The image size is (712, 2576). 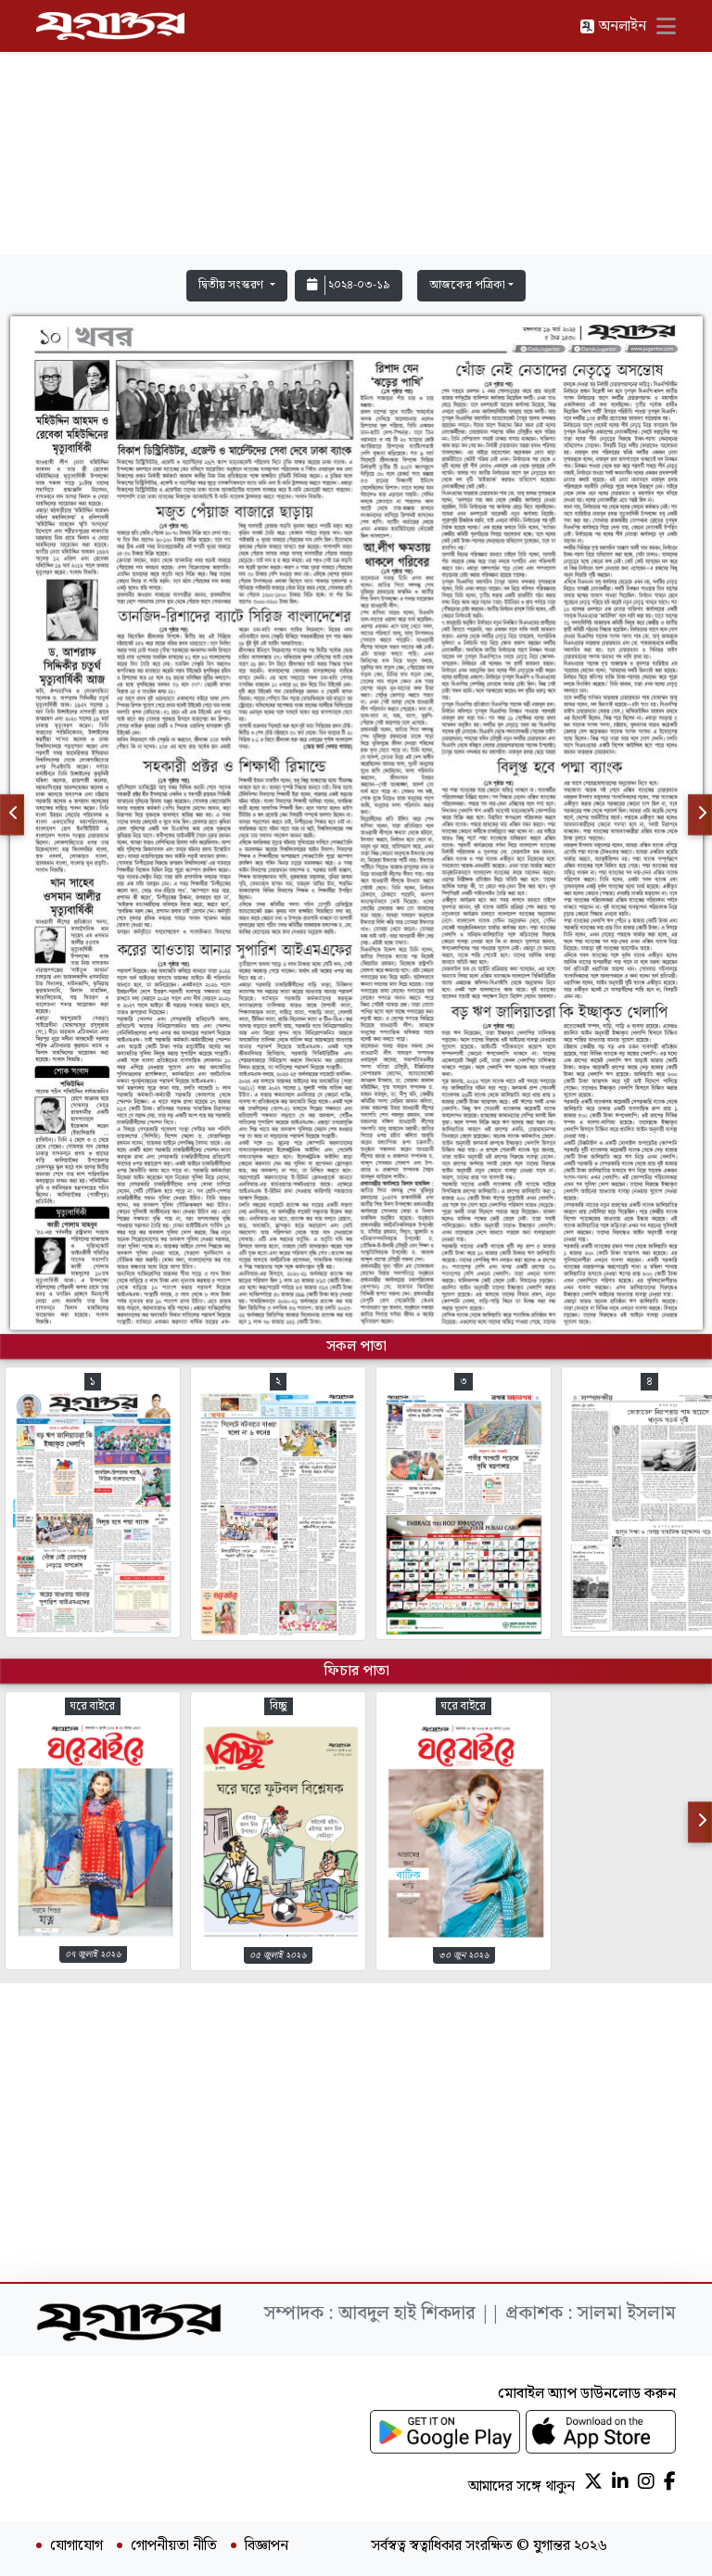 What do you see at coordinates (612, 26) in the screenshot?
I see `অনলাইন` at bounding box center [612, 26].